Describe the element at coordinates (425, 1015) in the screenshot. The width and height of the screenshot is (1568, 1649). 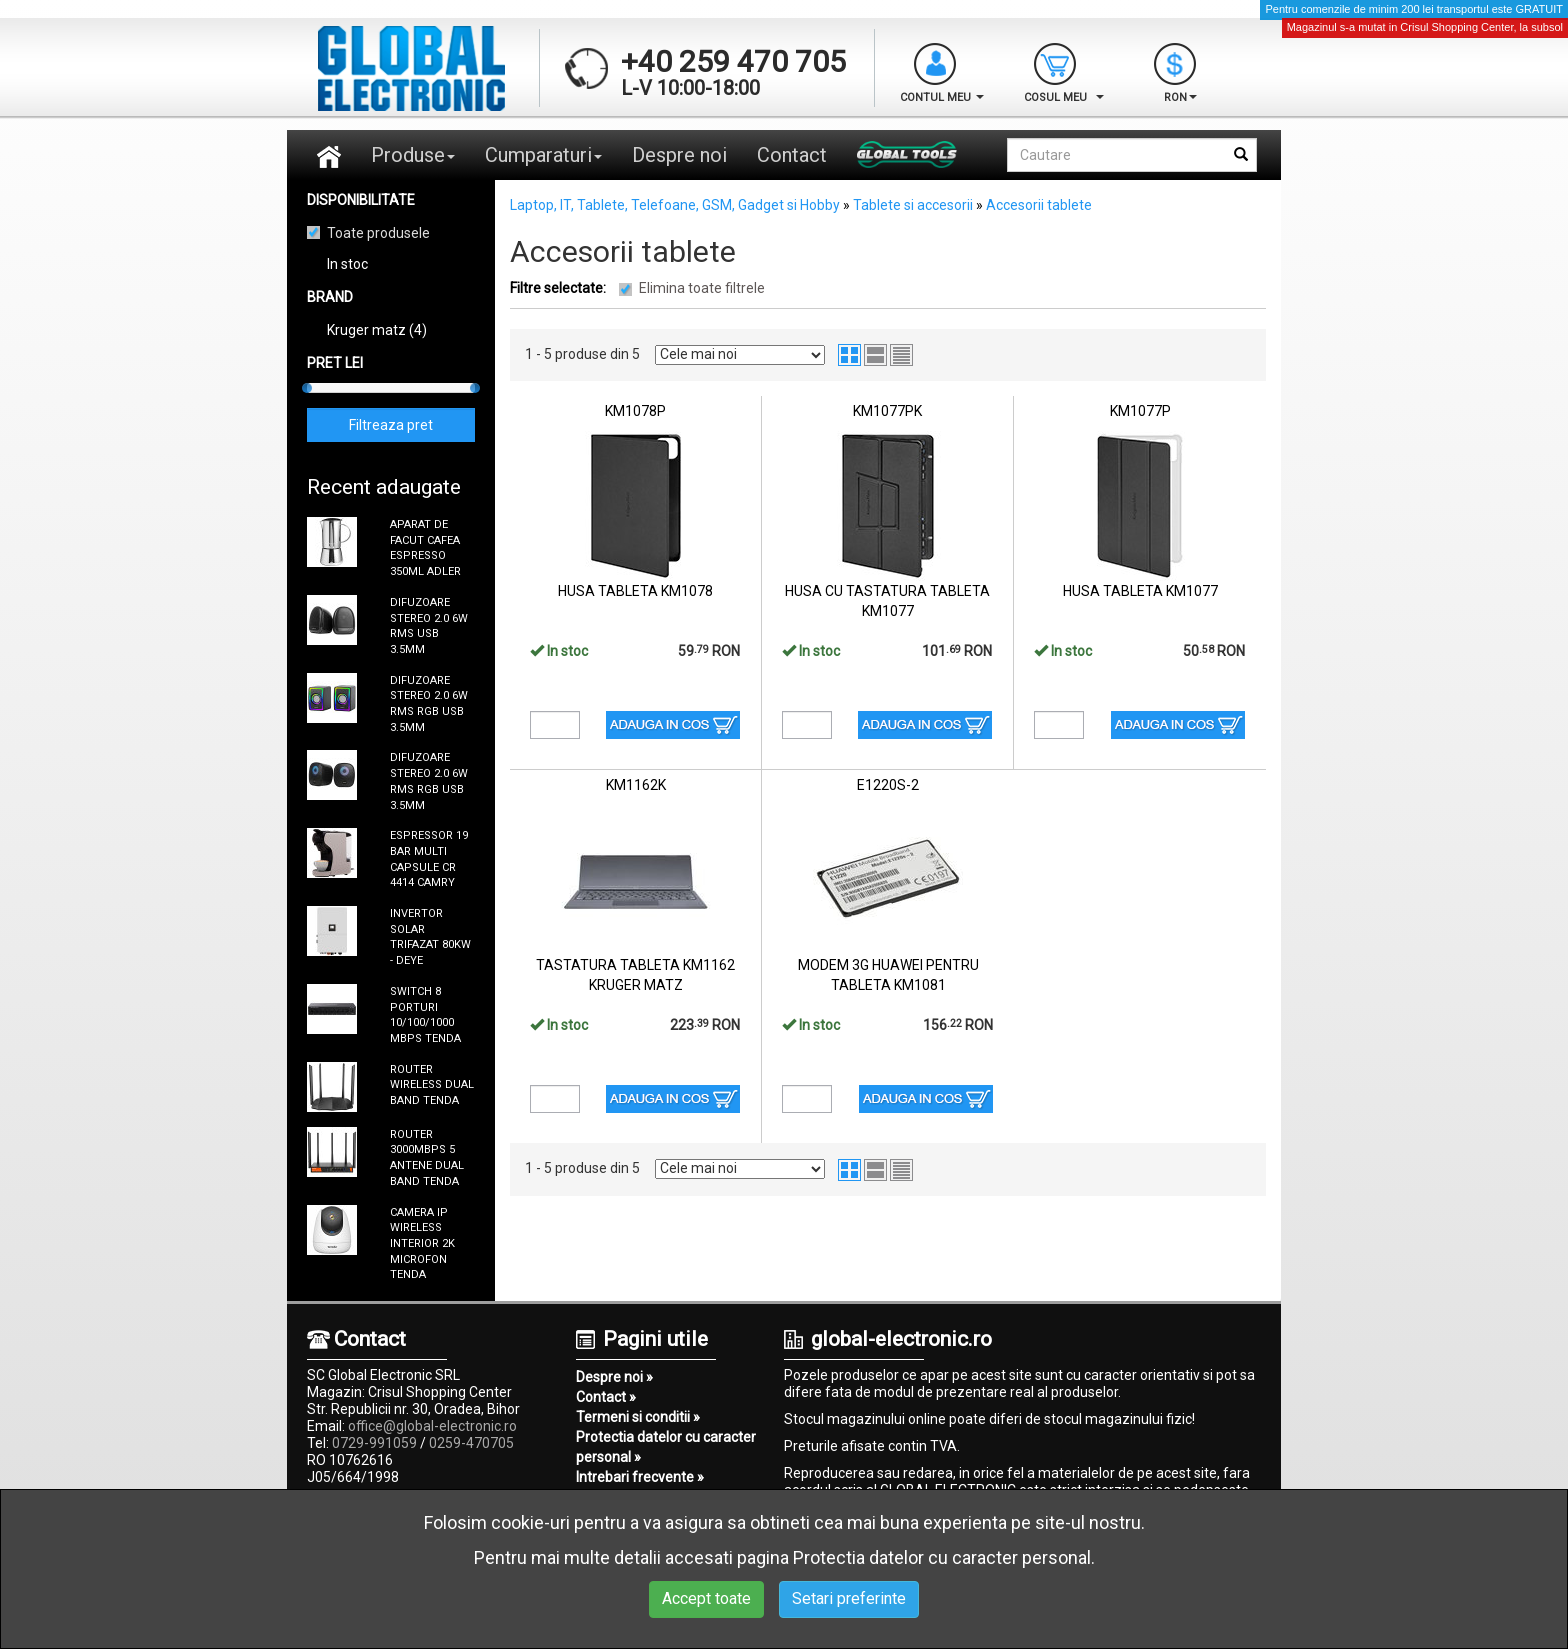
I see `SWITCH 8 PORTURI 10/100/1000 MBPS TENDA` at that location.